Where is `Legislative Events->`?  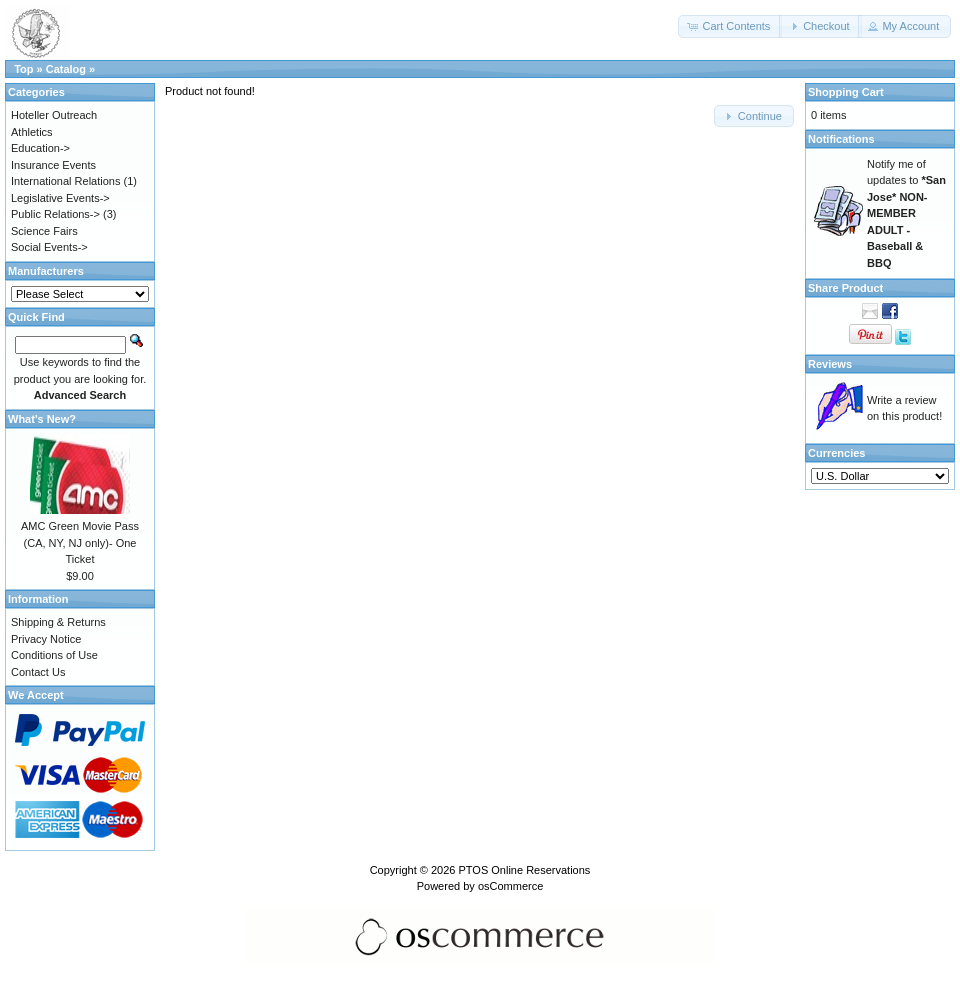 Legislative Events-> is located at coordinates (60, 198).